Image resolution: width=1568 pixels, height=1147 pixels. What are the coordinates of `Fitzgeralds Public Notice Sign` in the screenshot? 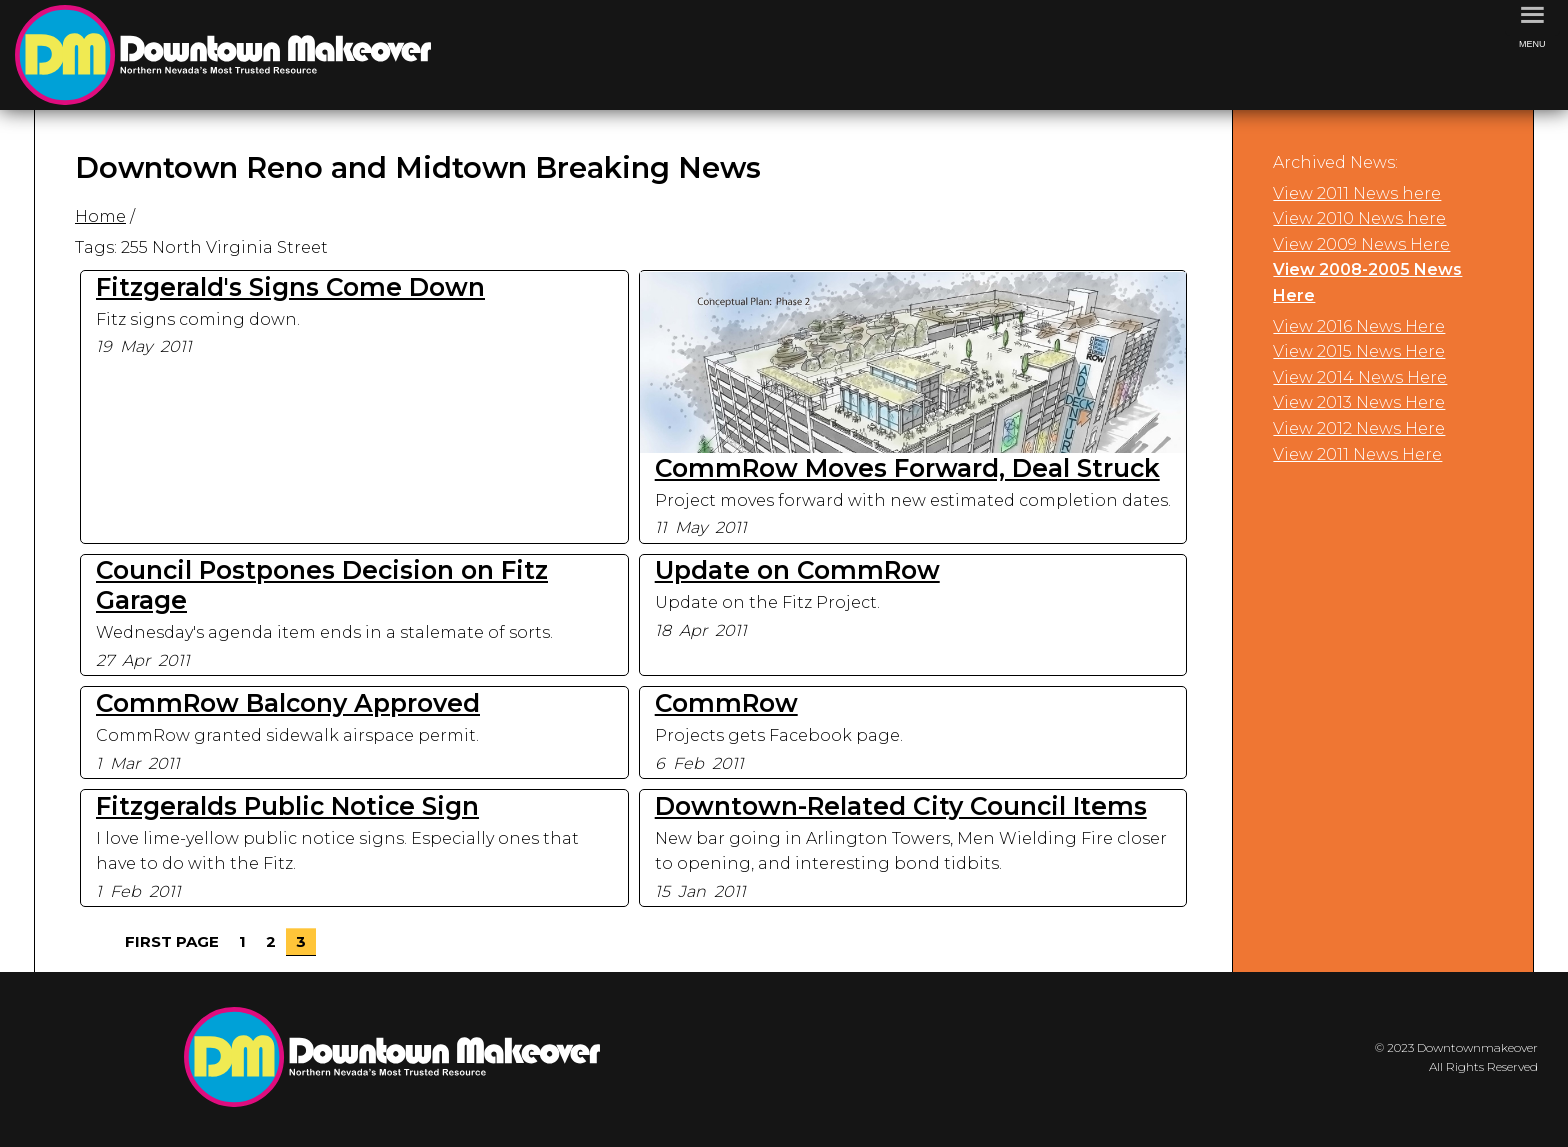 It's located at (287, 806).